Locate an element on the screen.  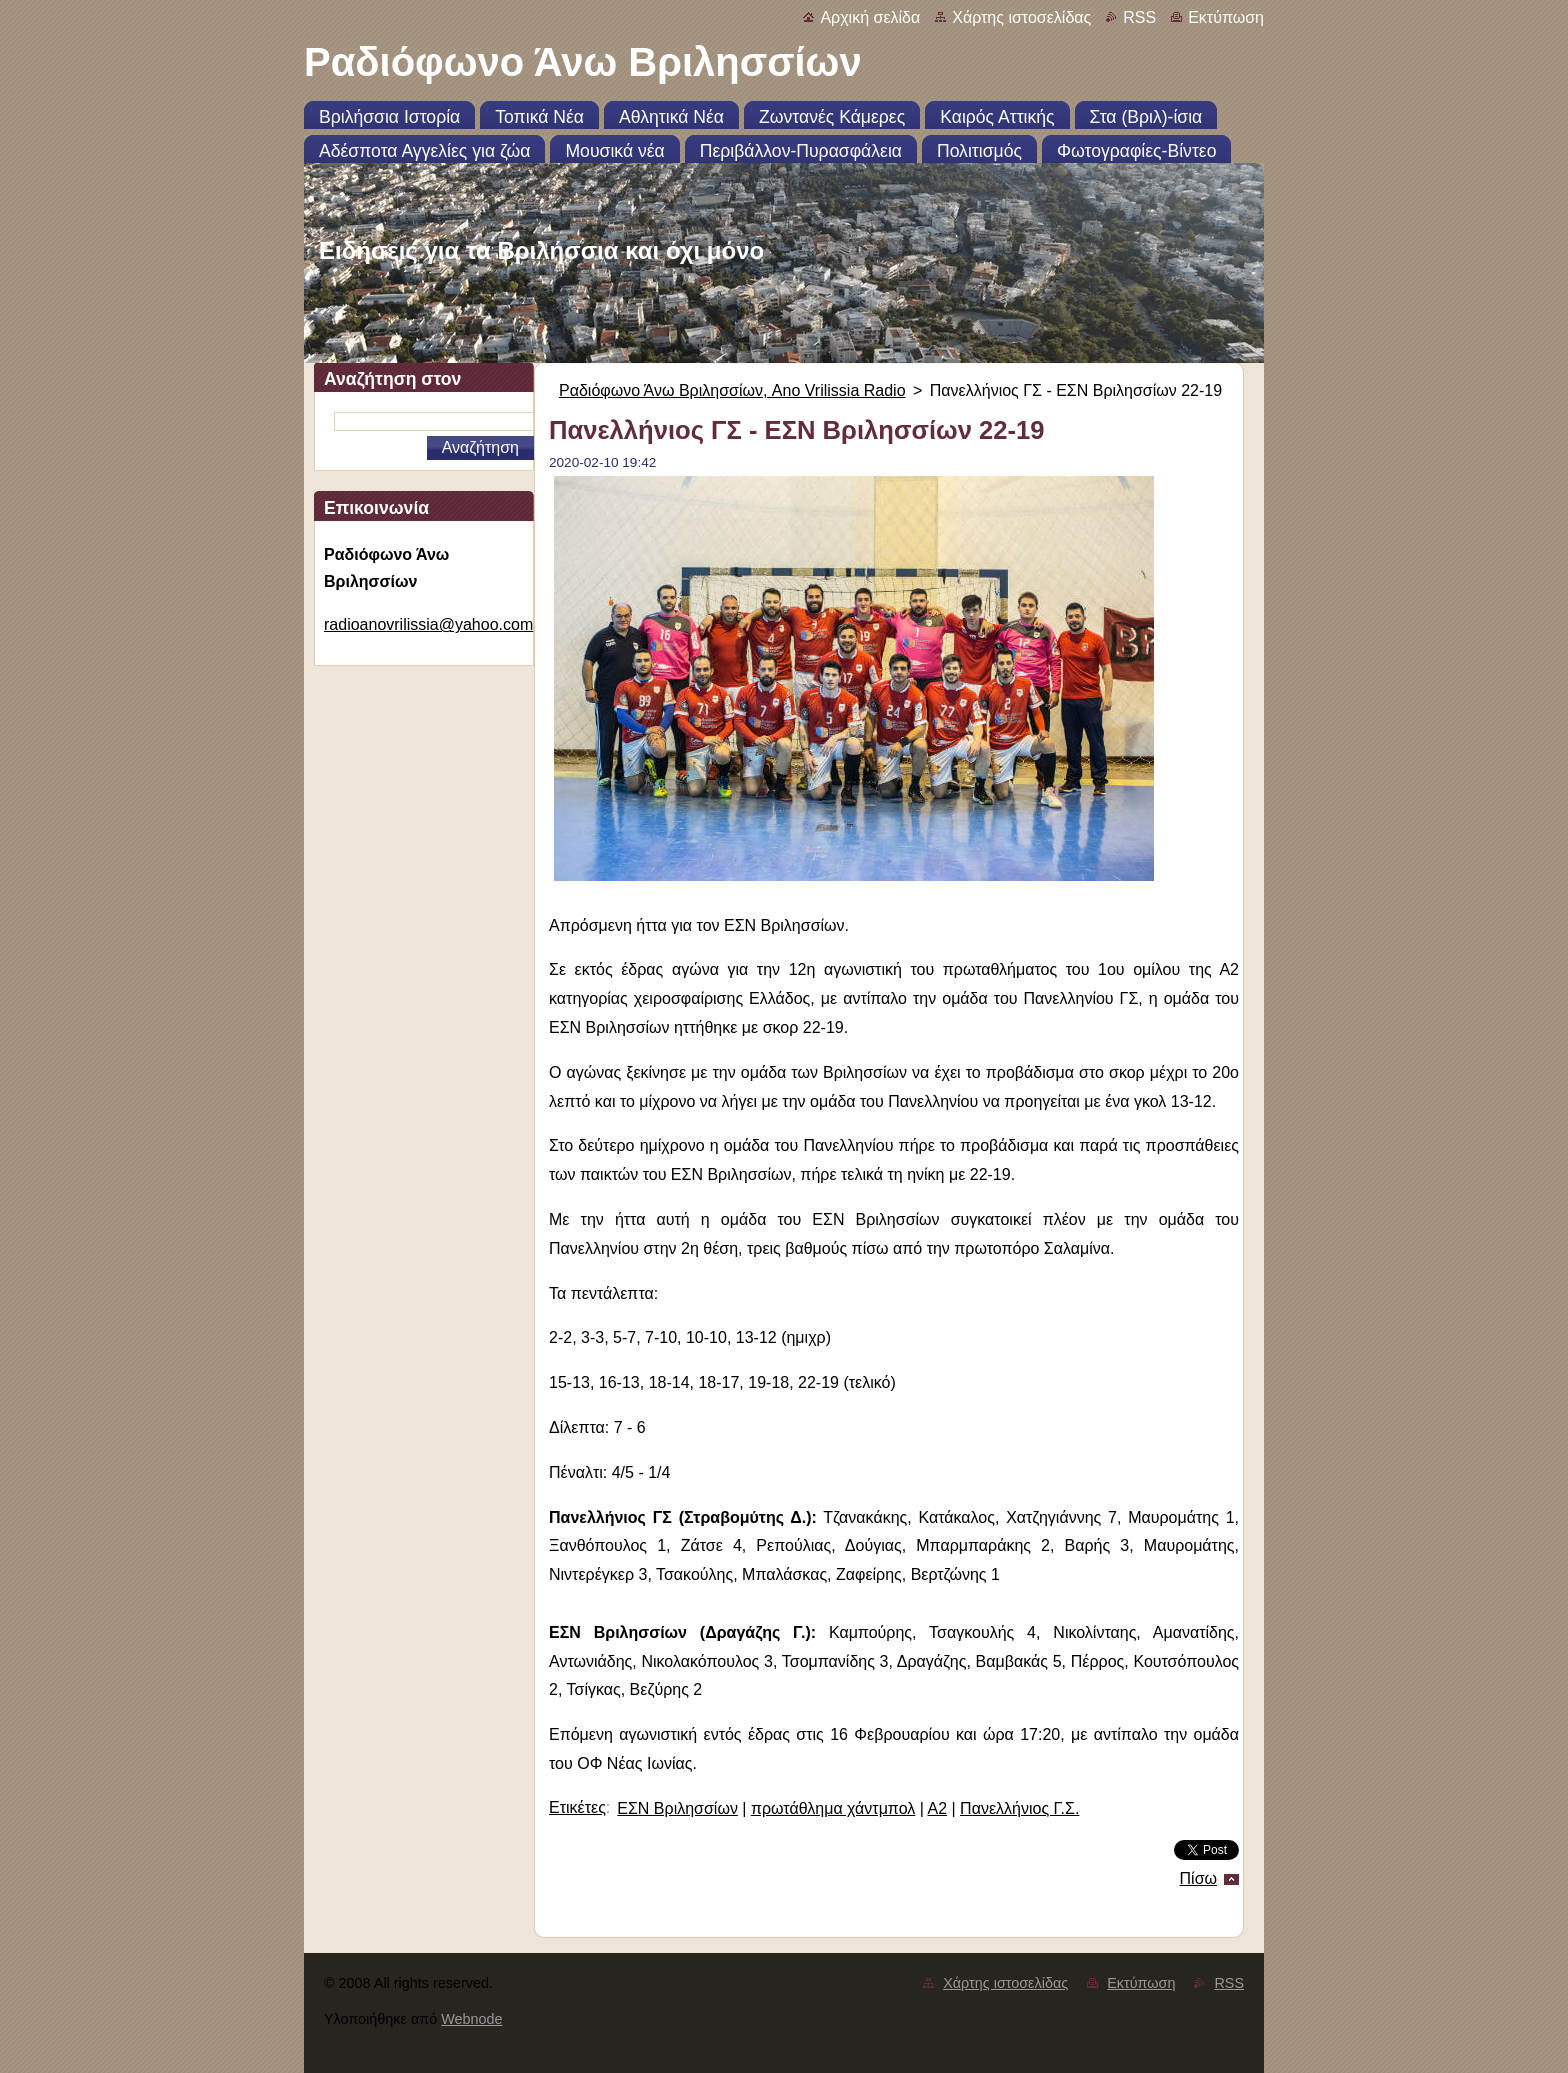
πρωτάθλημα χάντμπολ is located at coordinates (833, 1808).